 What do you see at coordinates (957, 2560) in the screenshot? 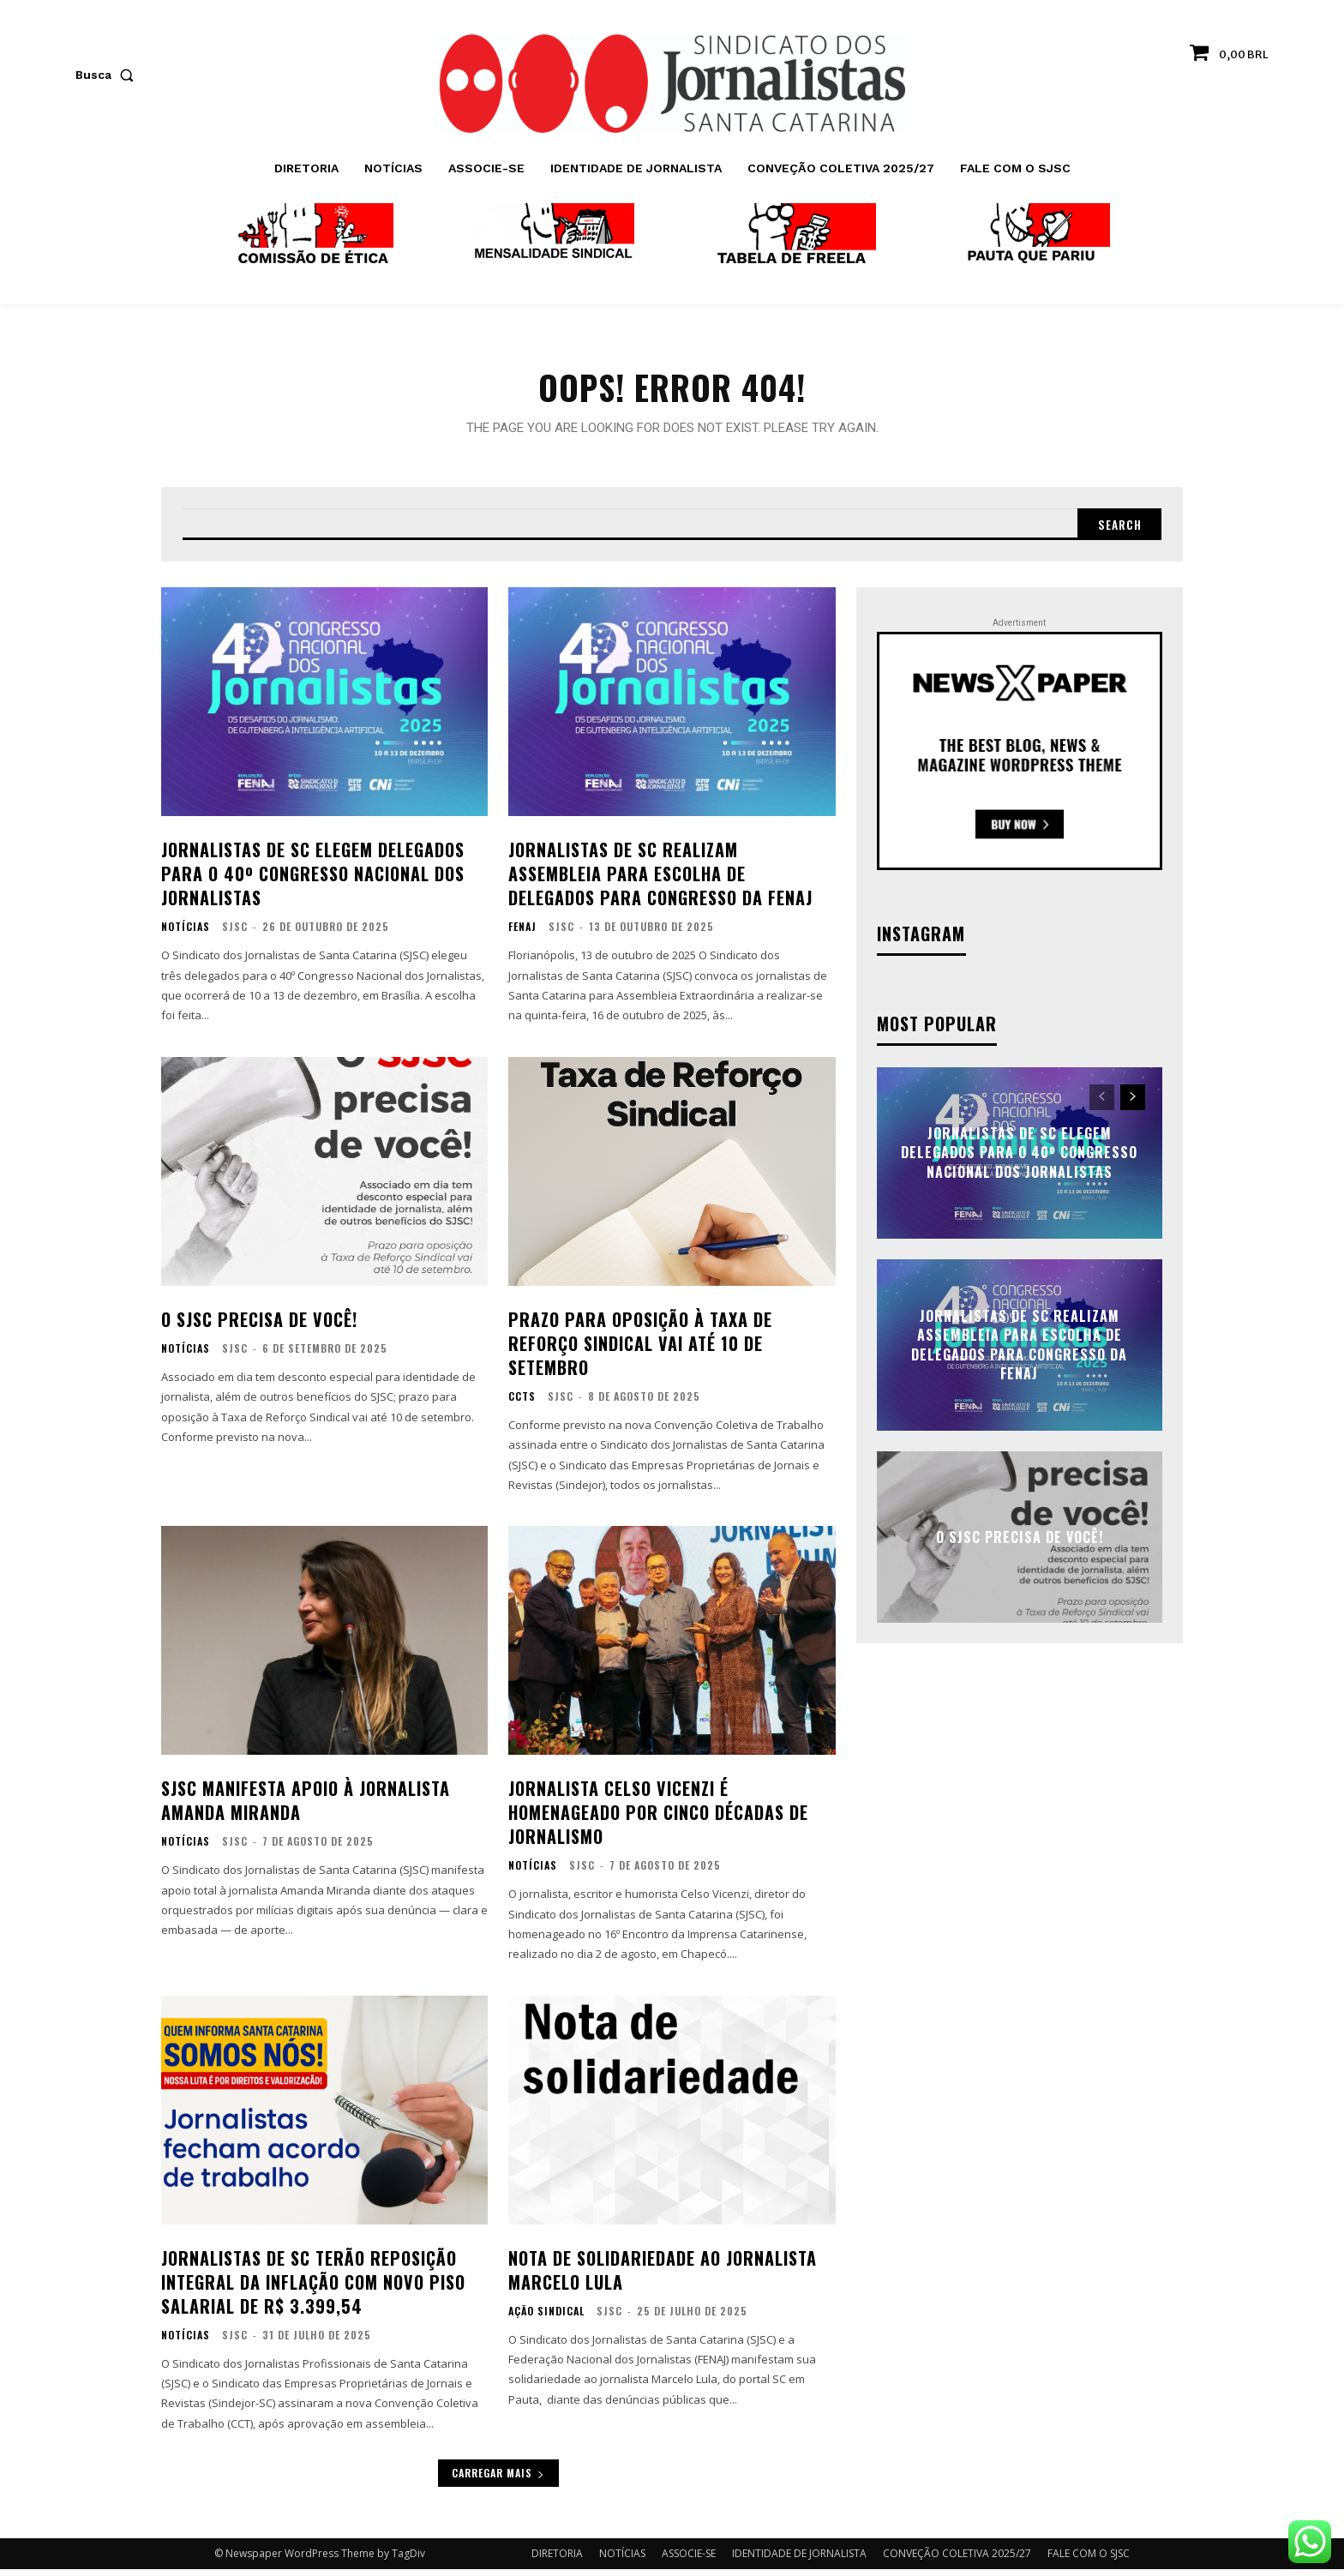
I see `CONVEÇÃO COLETIVA 2025/27` at bounding box center [957, 2560].